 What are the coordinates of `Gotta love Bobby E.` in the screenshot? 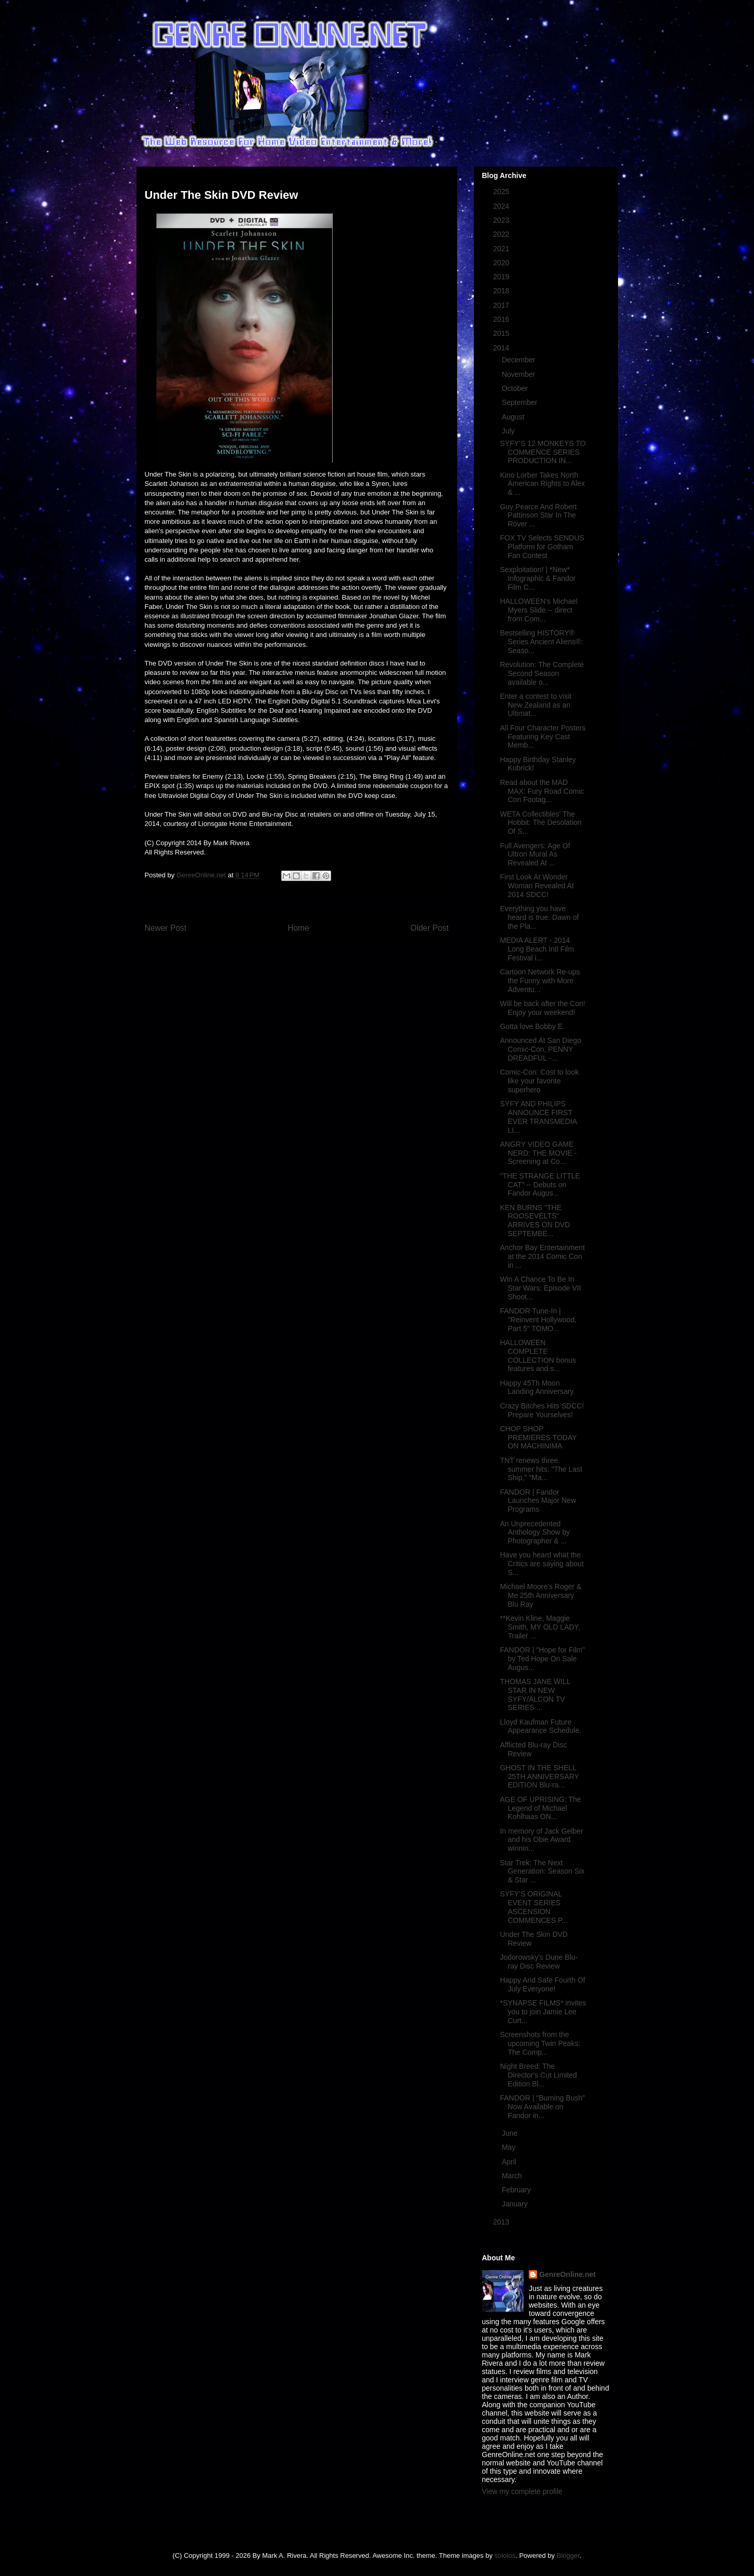 It's located at (532, 1026).